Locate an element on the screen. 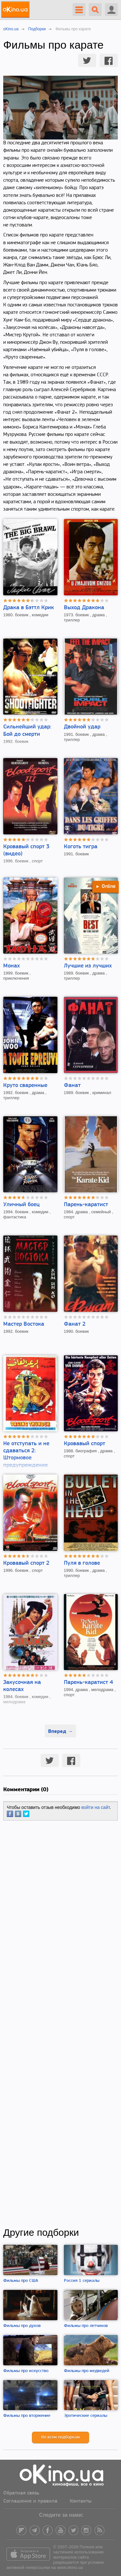  Лучшие из лучших is located at coordinates (88, 966).